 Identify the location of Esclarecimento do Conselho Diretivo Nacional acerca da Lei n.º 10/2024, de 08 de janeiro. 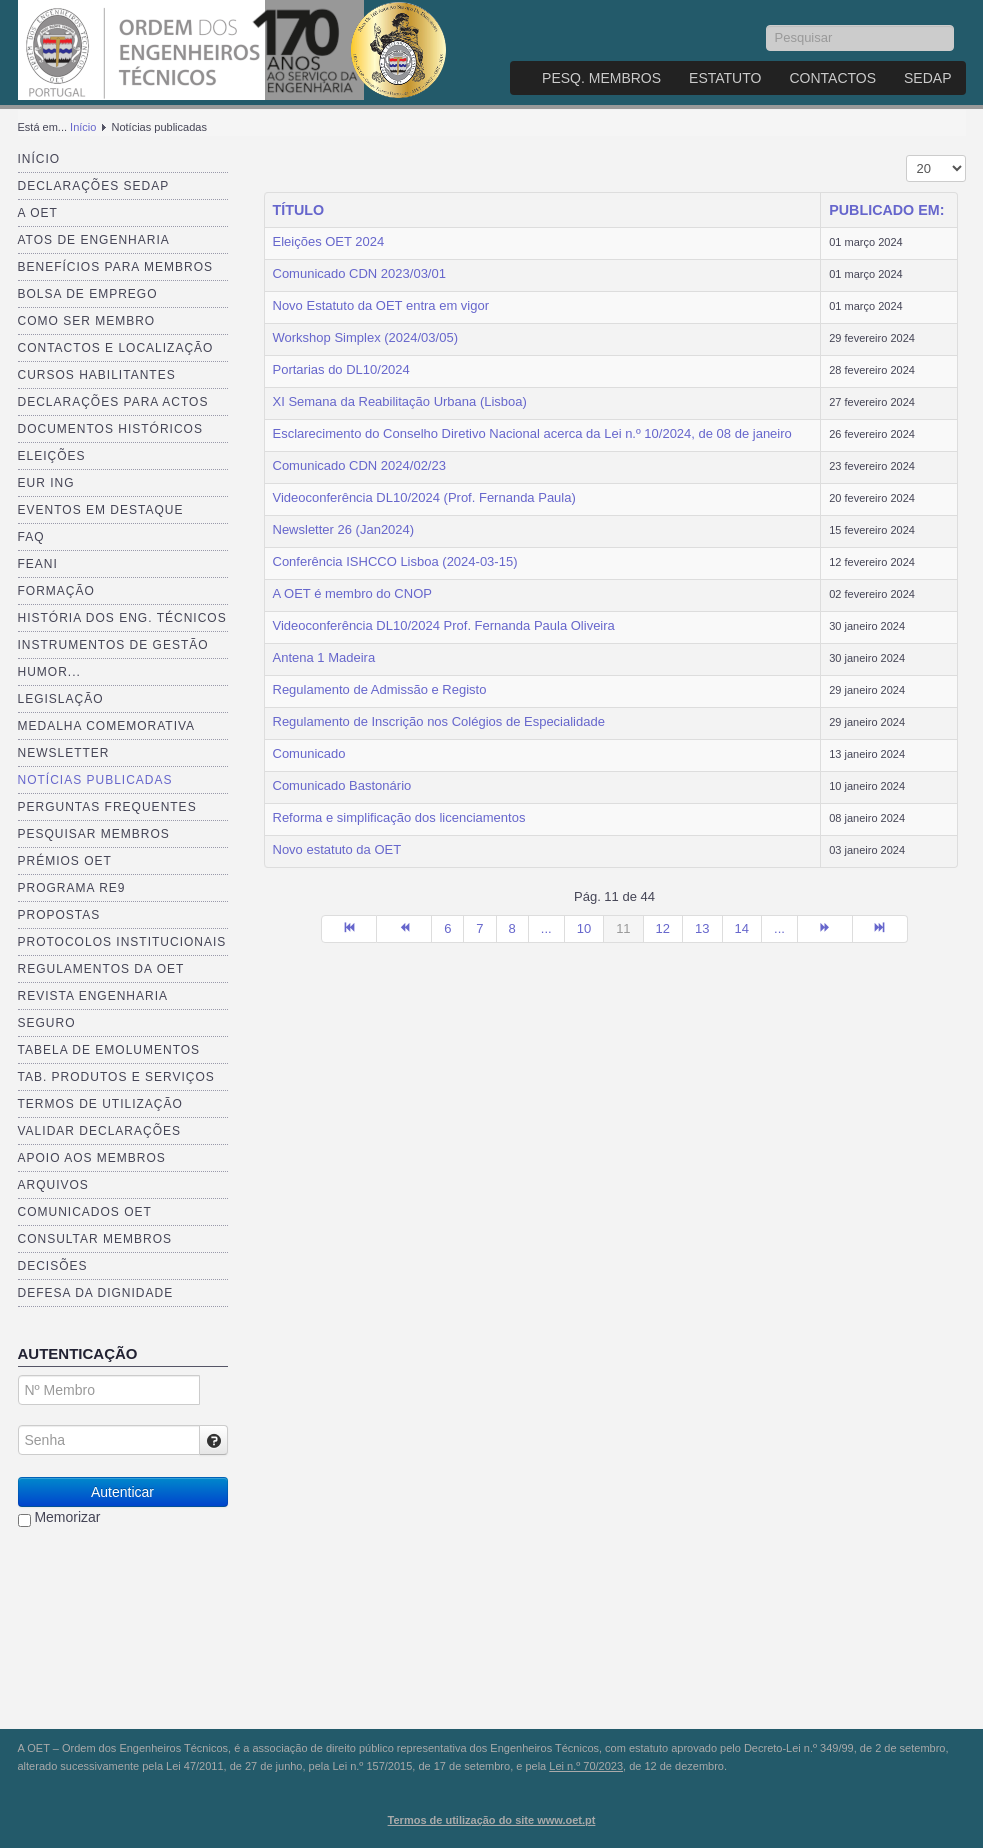
(532, 433).